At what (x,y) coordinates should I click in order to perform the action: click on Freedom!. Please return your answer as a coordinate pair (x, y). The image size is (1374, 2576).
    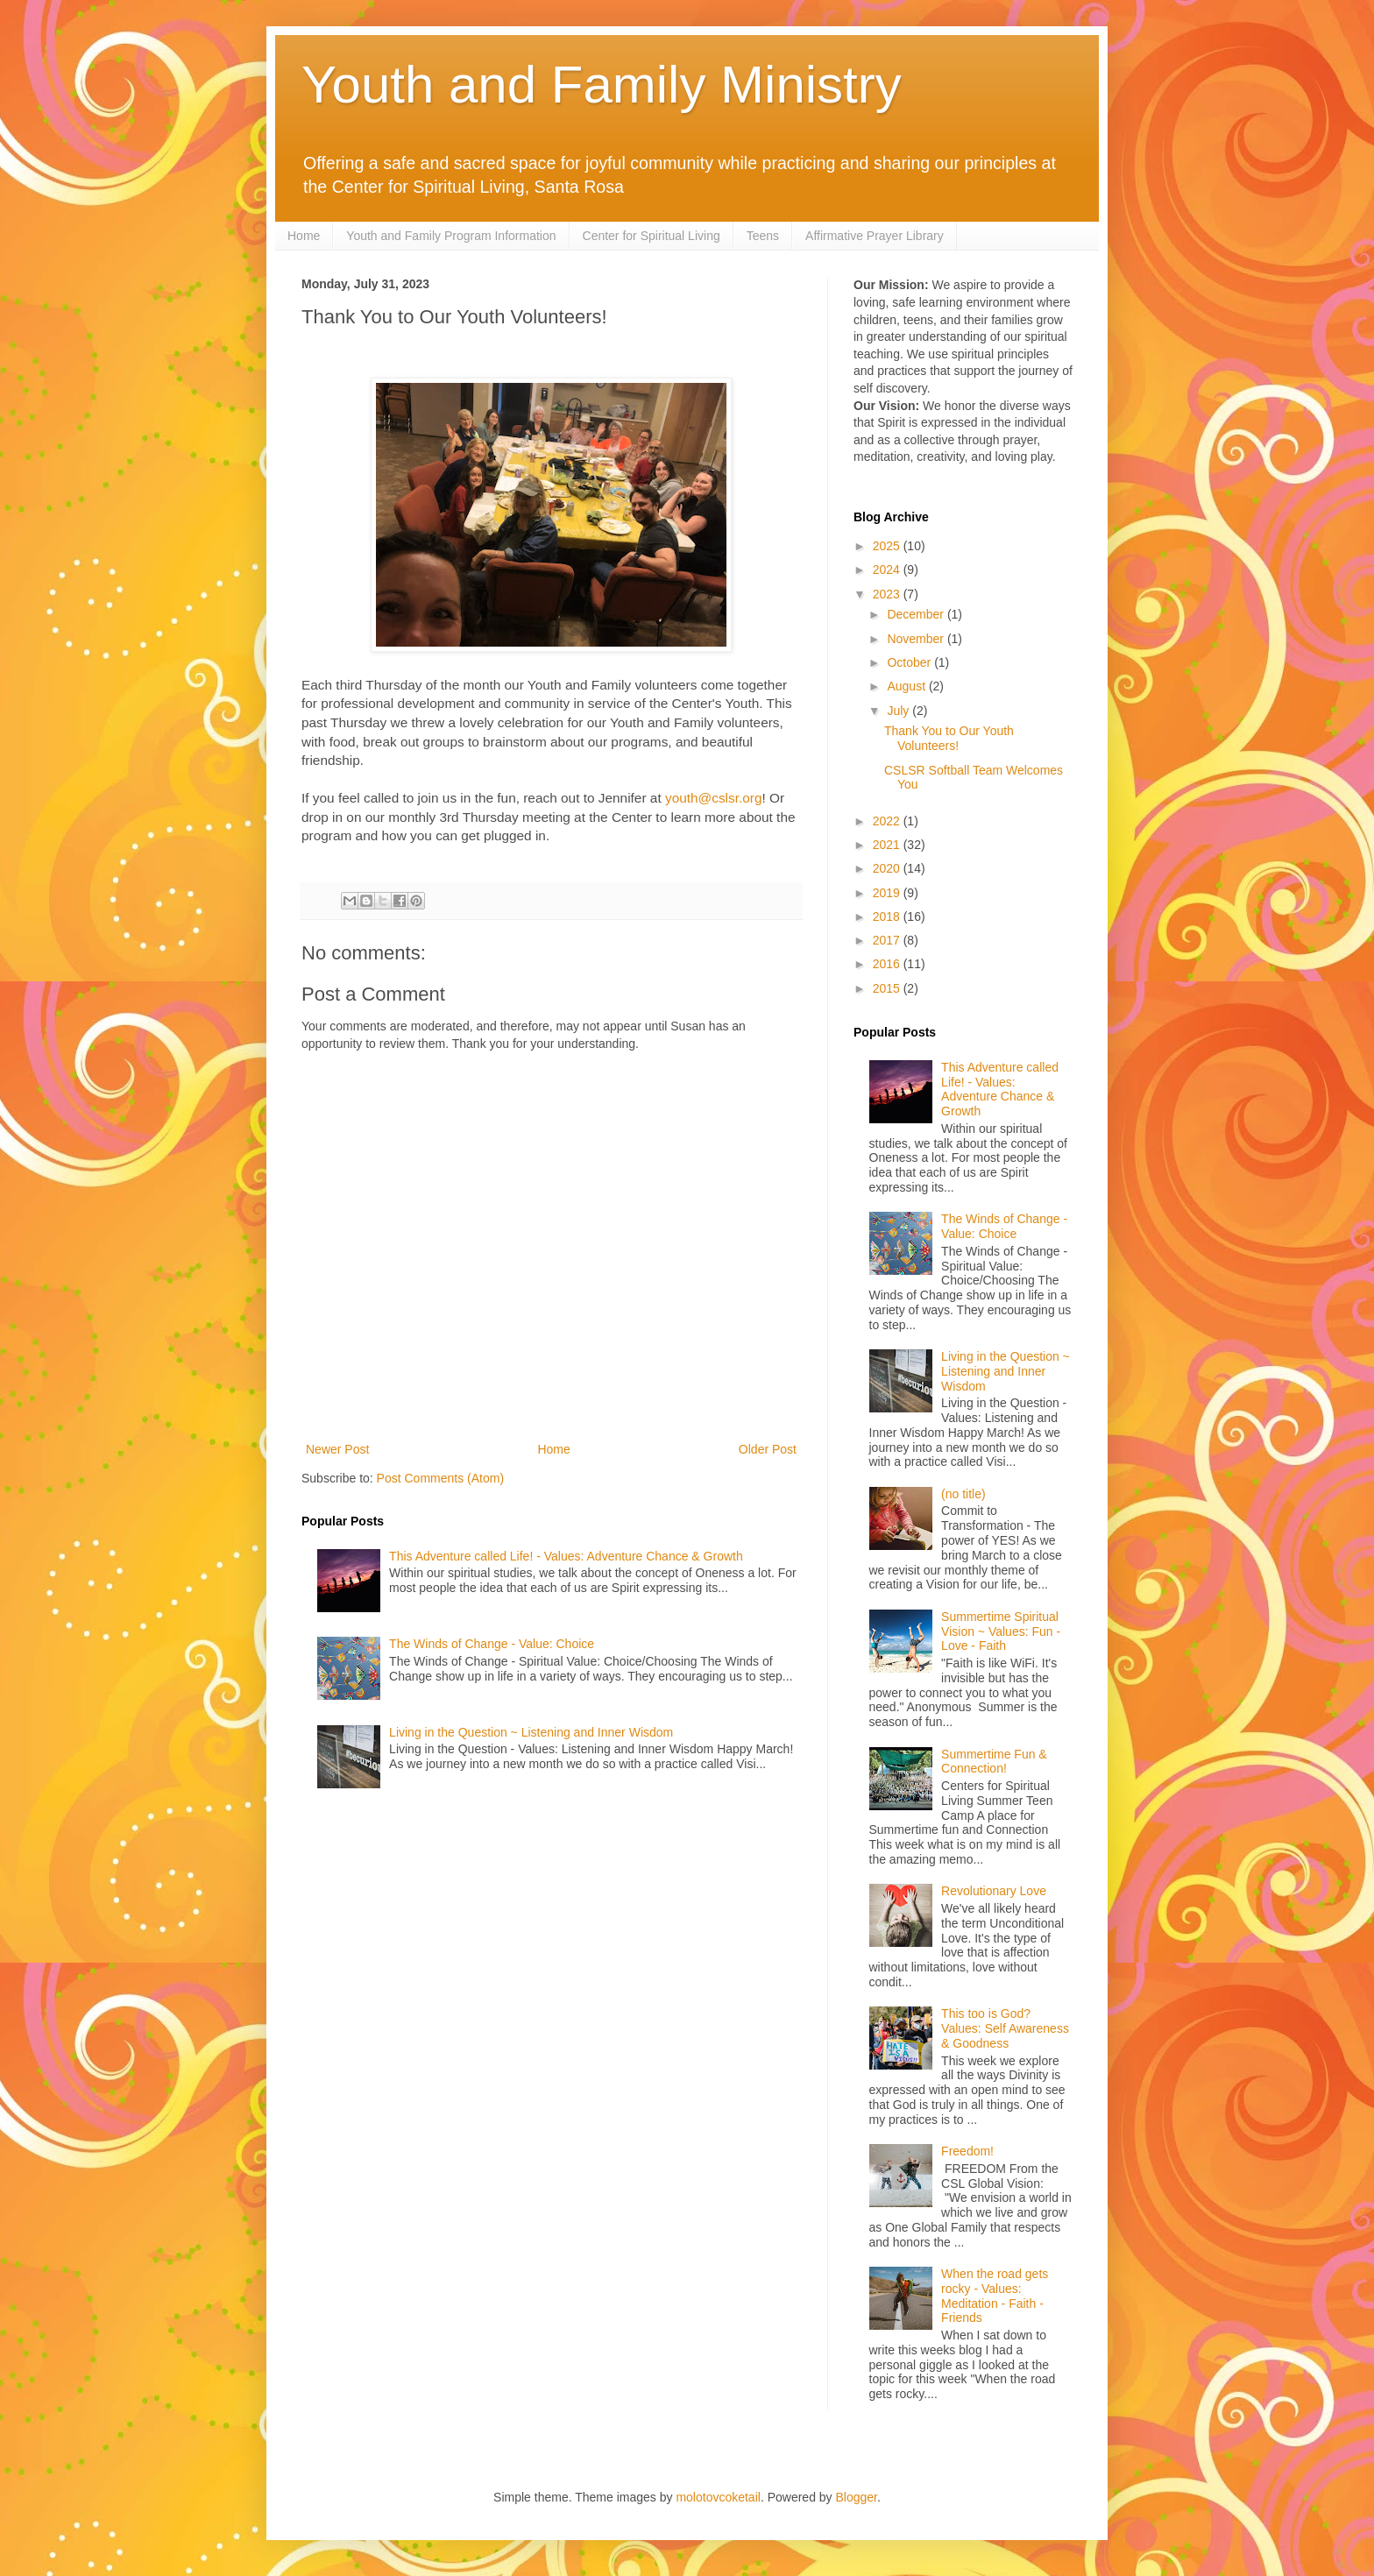
    Looking at the image, I should click on (967, 2151).